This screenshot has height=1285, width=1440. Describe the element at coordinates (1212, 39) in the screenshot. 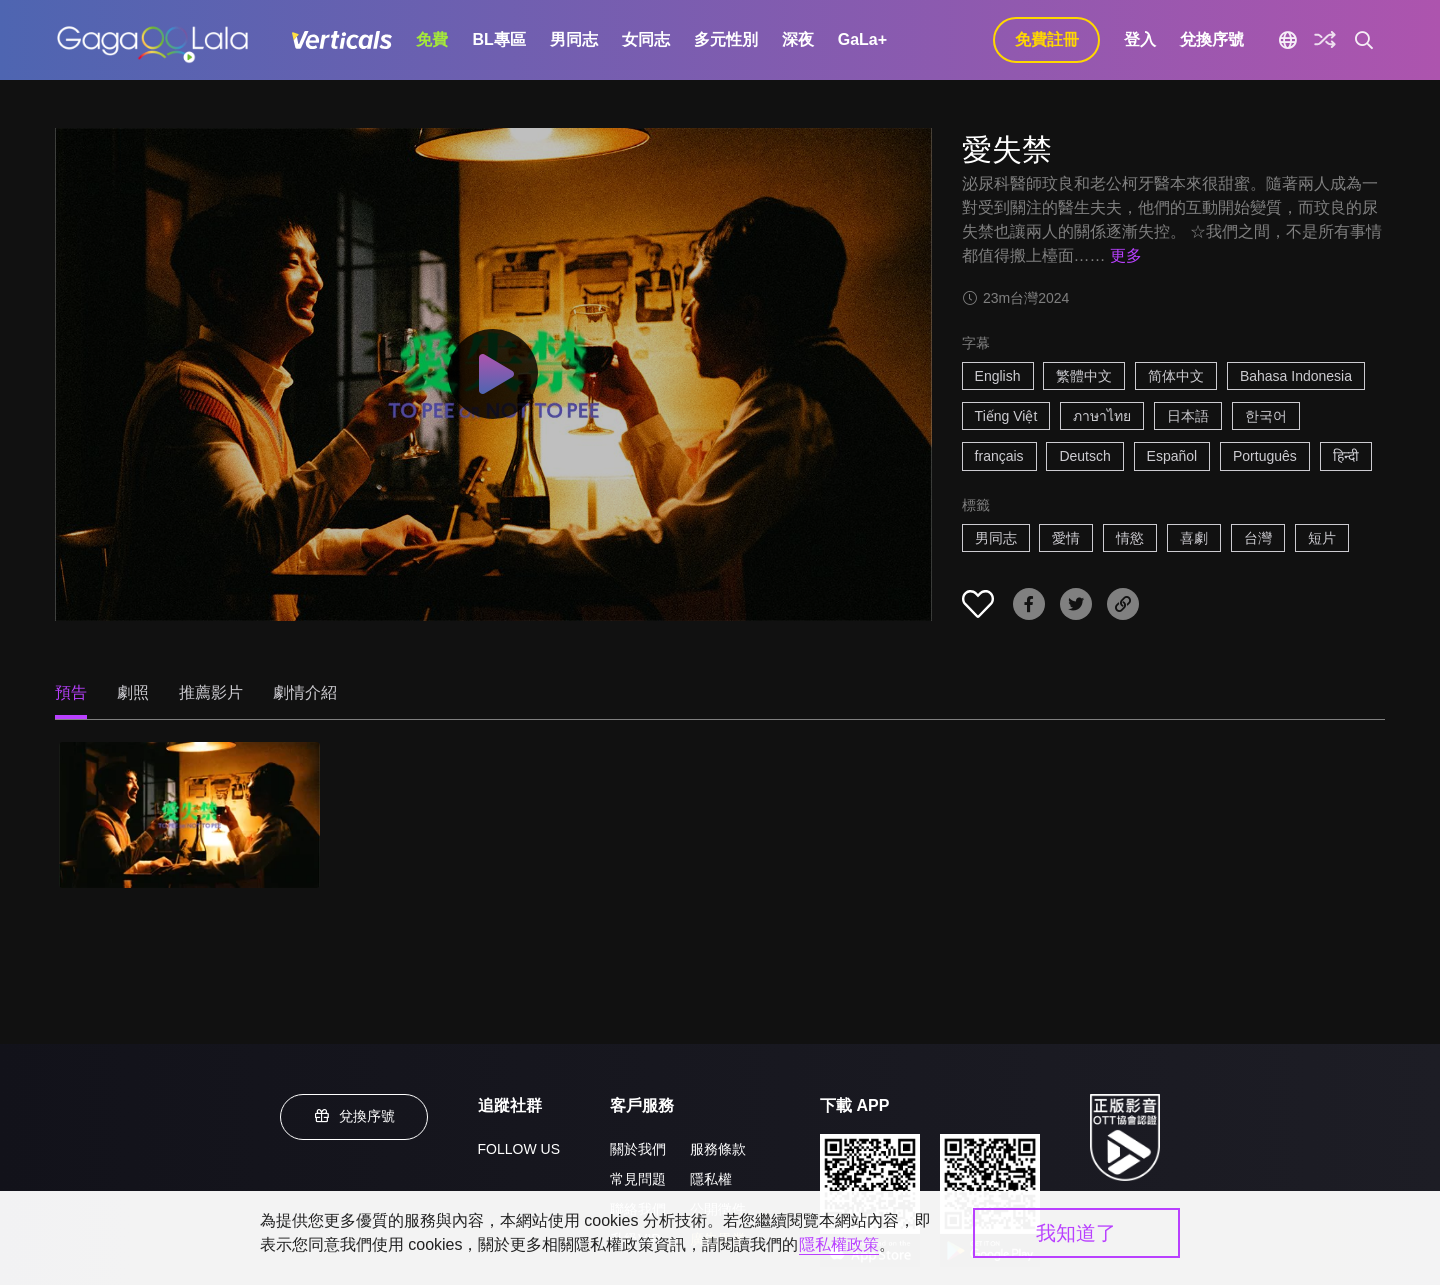

I see `兌換序號` at that location.